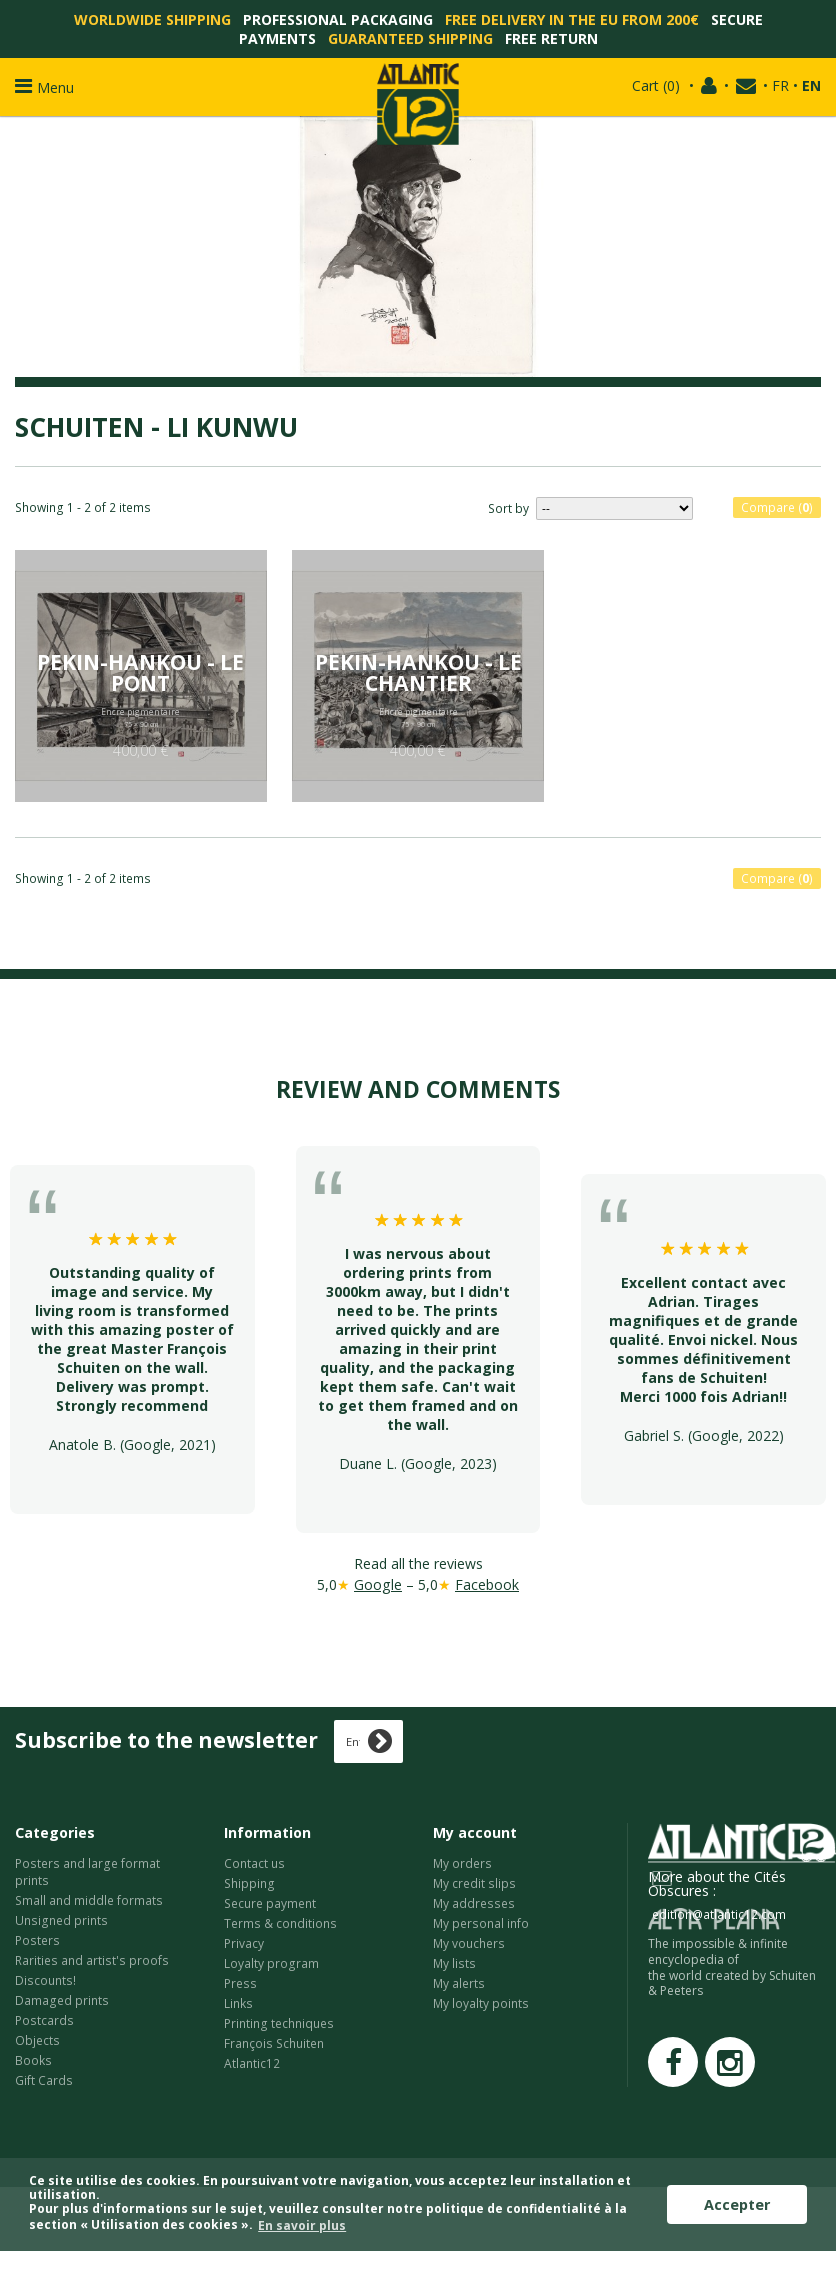 The image size is (836, 2271). Describe the element at coordinates (249, 1883) in the screenshot. I see `Shipping` at that location.